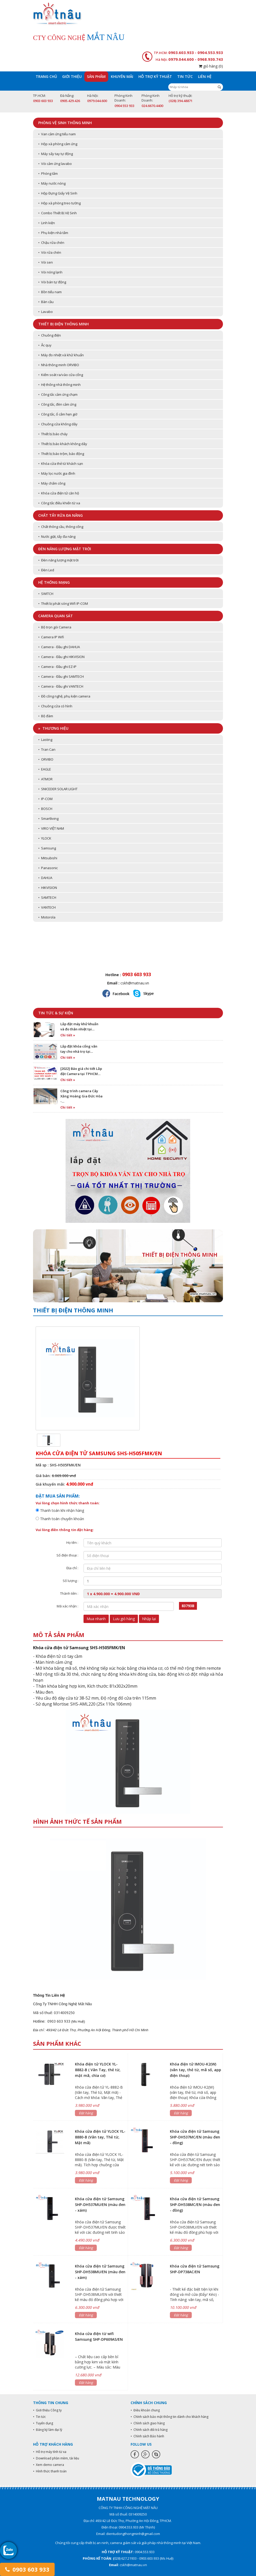  Describe the element at coordinates (72, 1542) in the screenshot. I see `Họ tên :` at that location.